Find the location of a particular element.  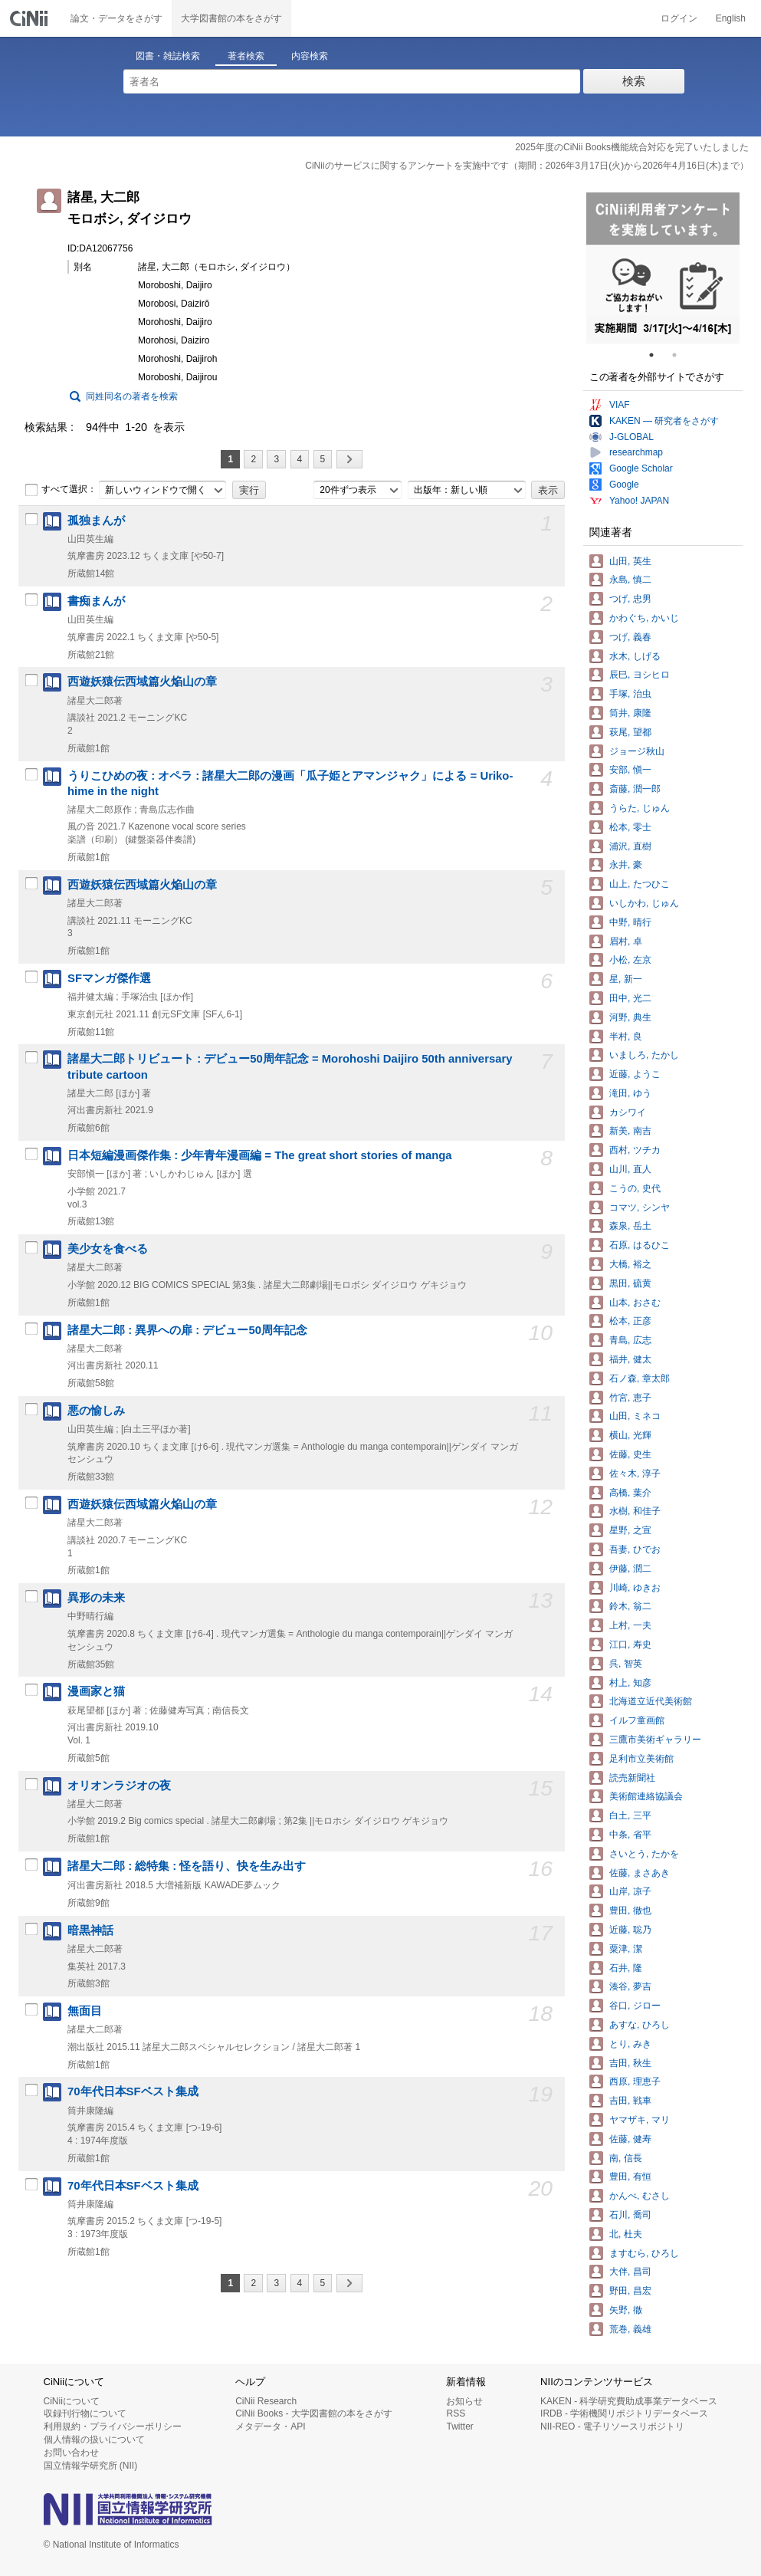

KAKEN — 研究者をさがす is located at coordinates (664, 421).